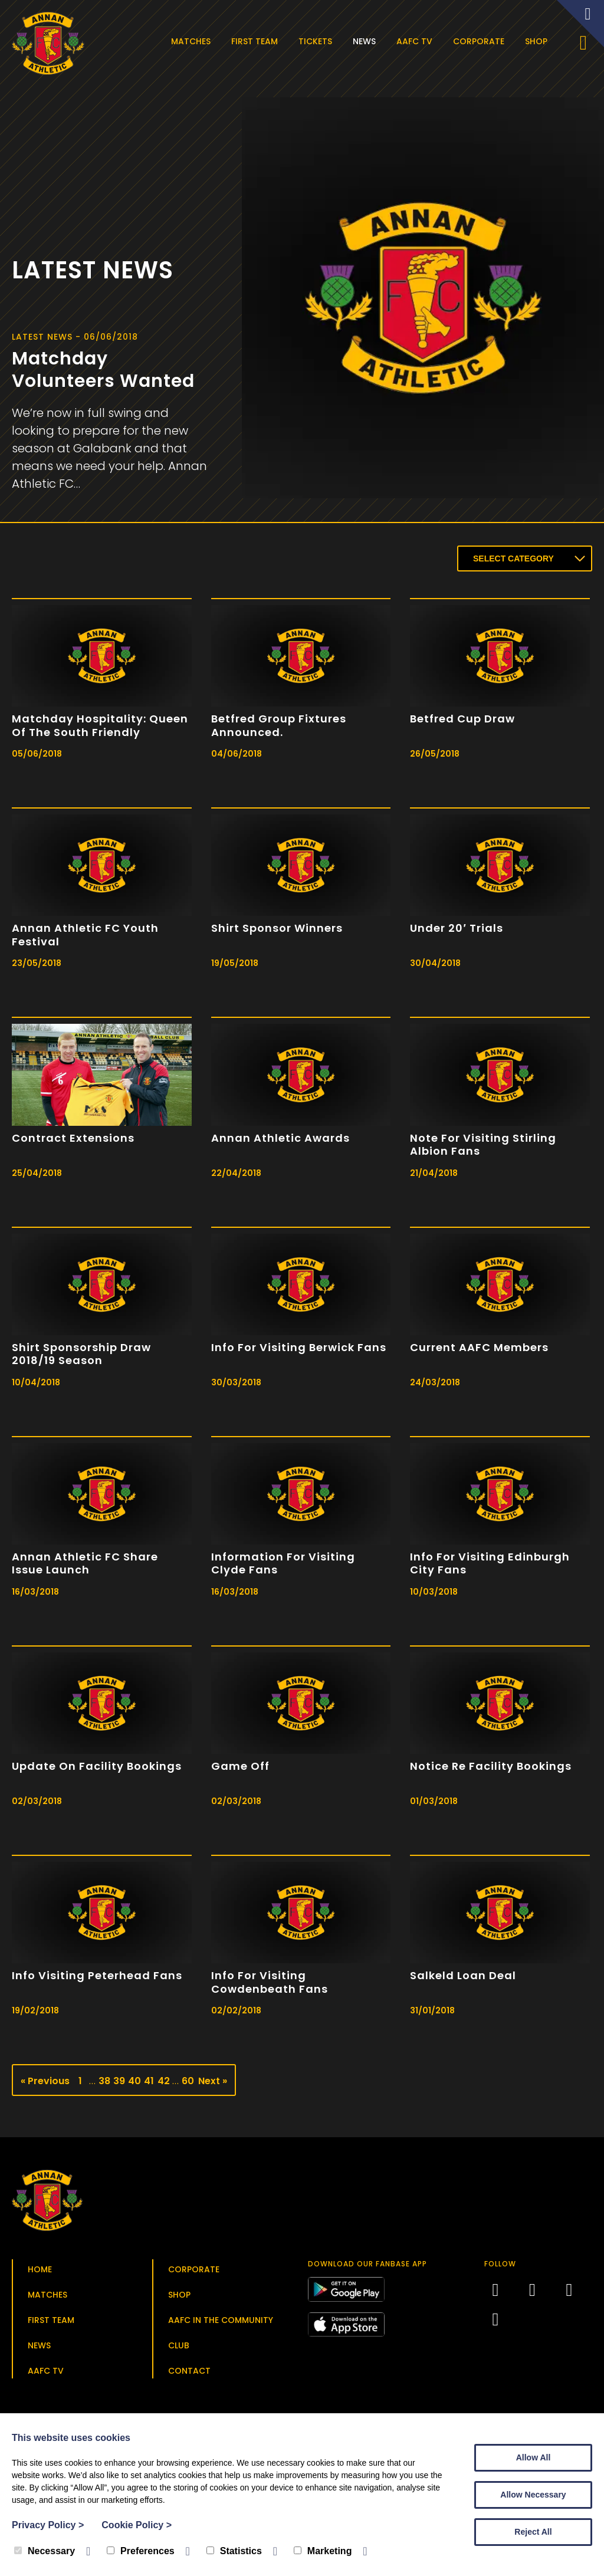 Image resolution: width=604 pixels, height=2576 pixels. Describe the element at coordinates (323, 2551) in the screenshot. I see `Marketing` at that location.